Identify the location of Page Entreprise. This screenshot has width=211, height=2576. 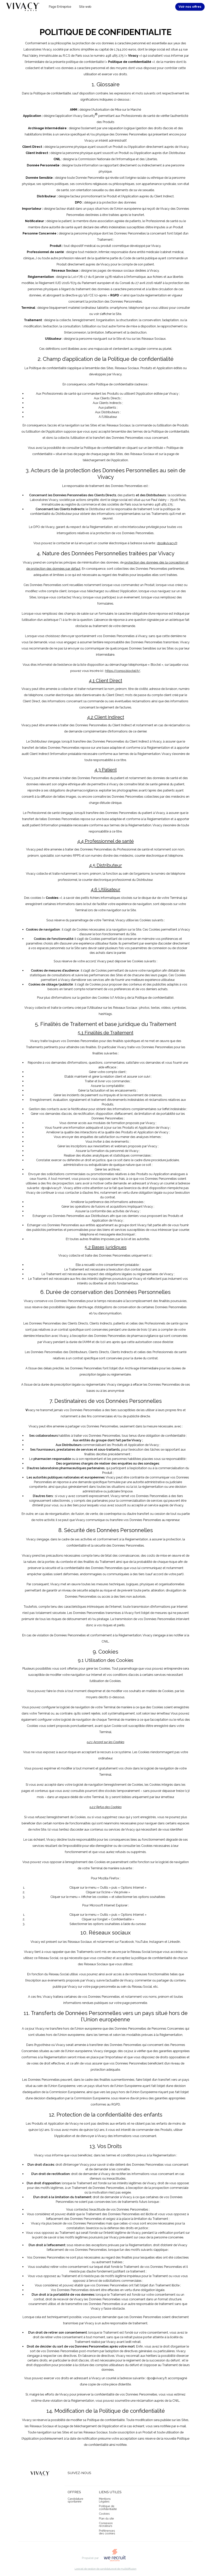
(60, 7).